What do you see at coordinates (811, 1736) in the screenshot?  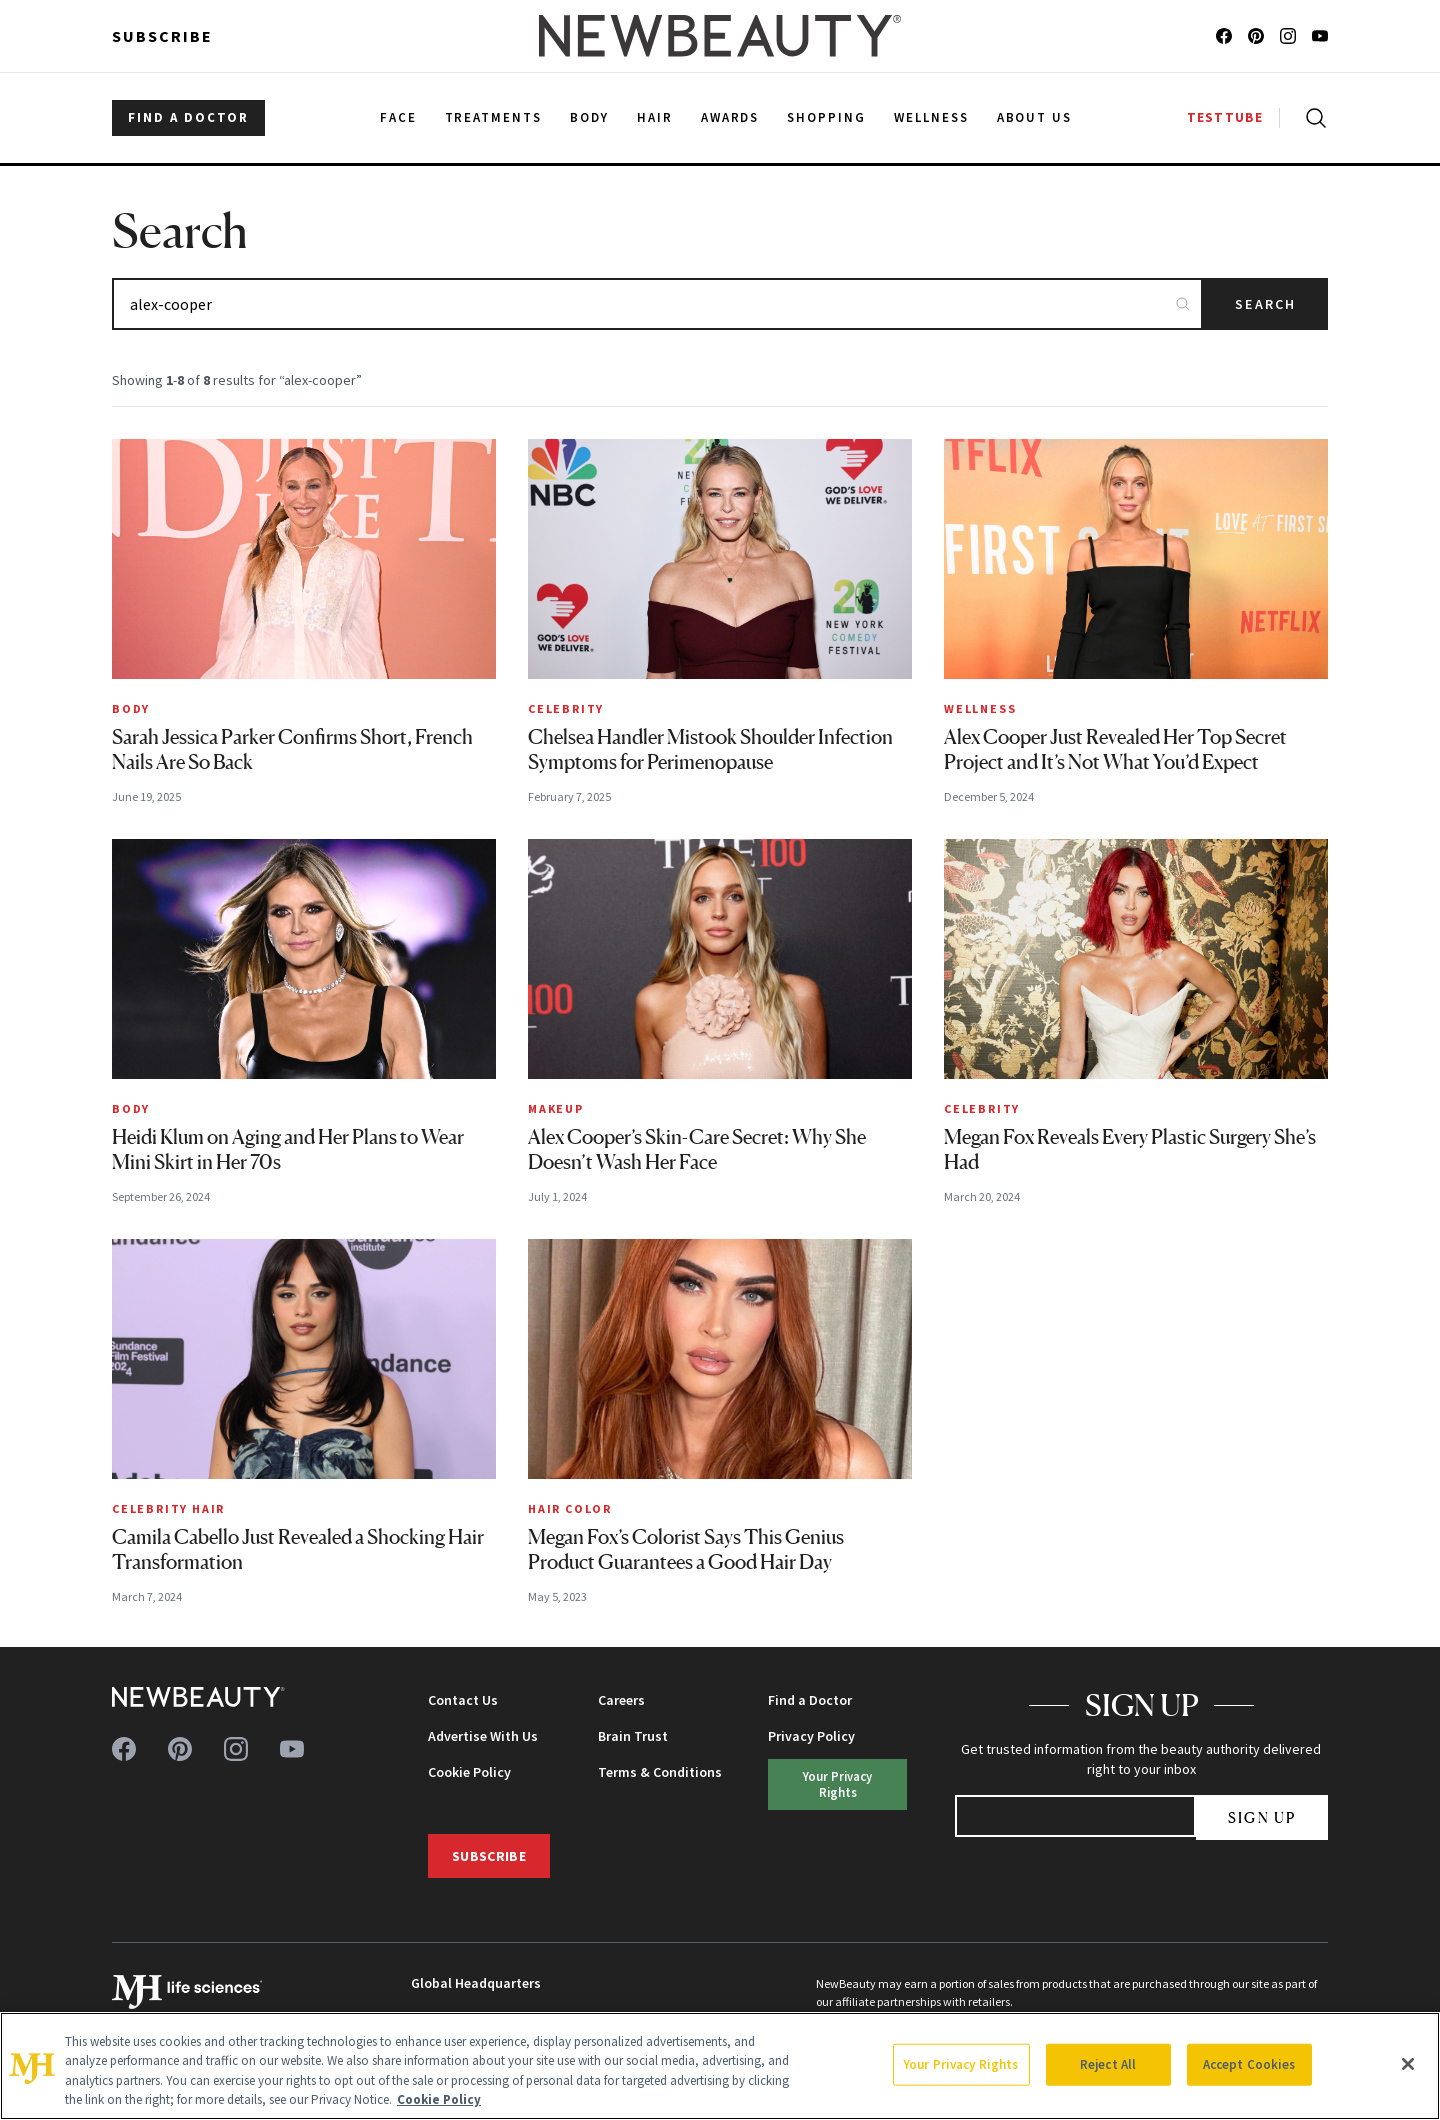 I see `Privacy Policy` at bounding box center [811, 1736].